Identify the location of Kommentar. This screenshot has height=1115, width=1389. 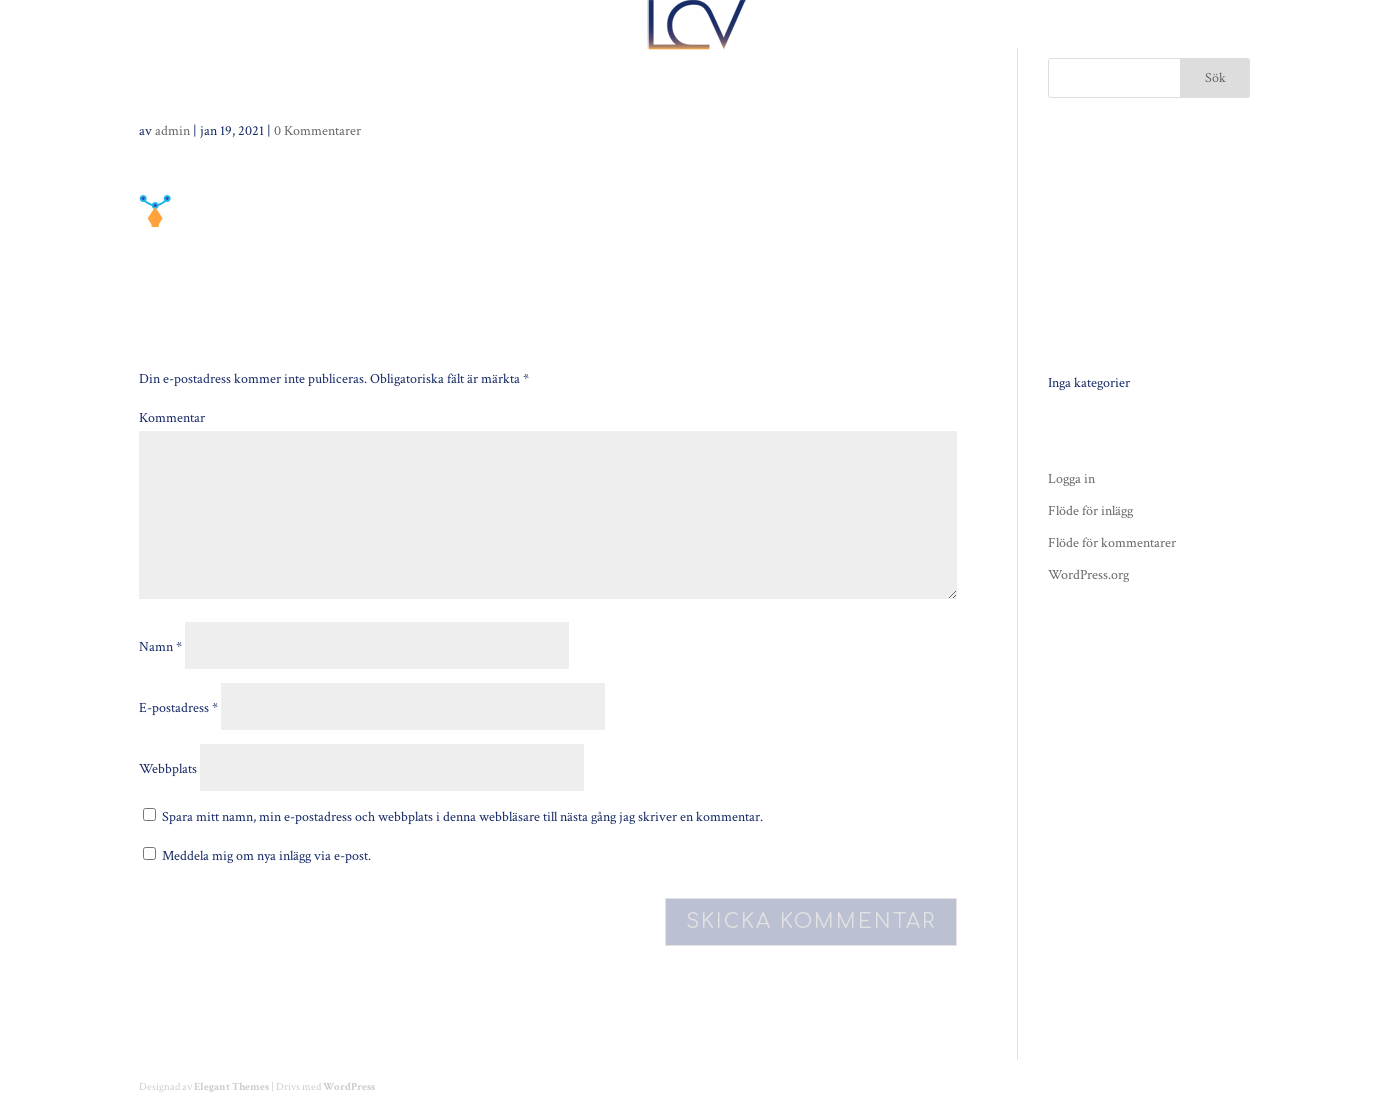
(172, 418).